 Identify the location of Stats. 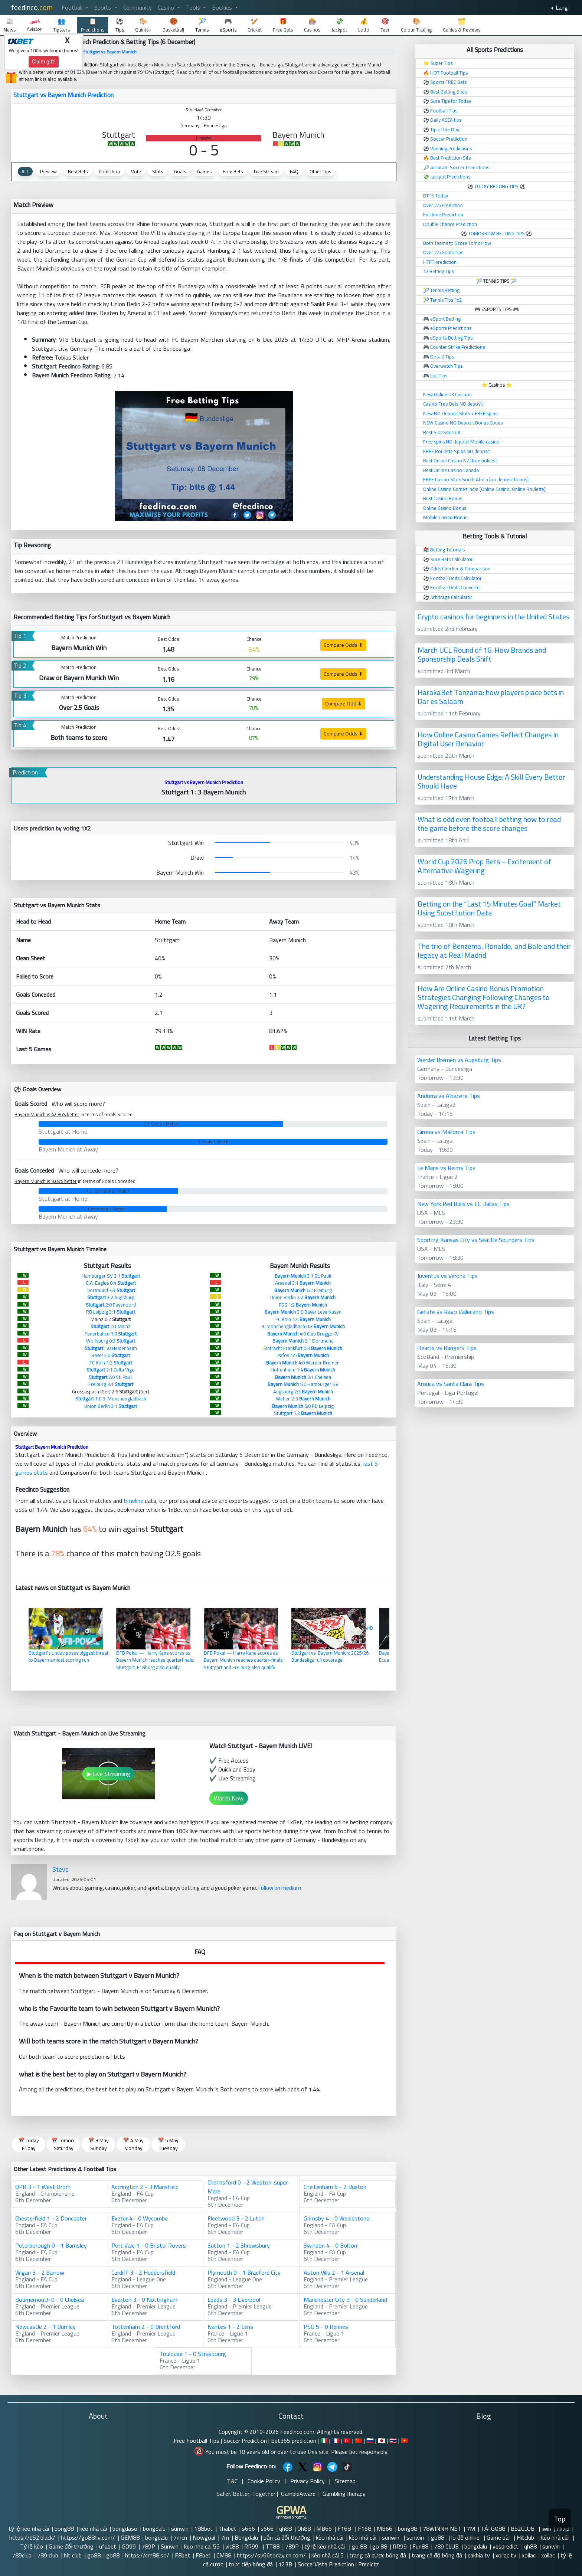
(157, 171).